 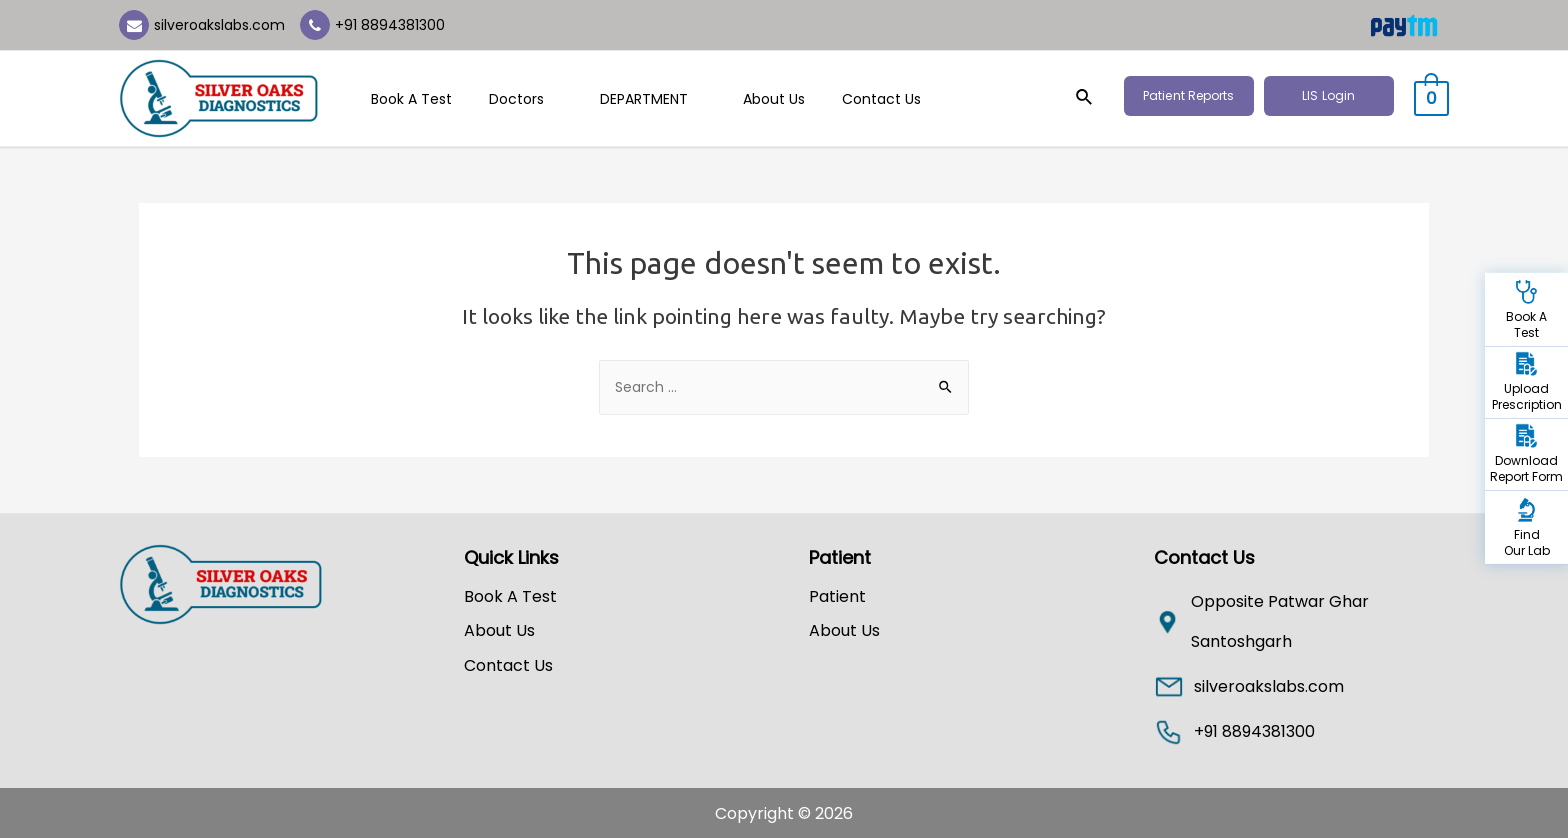 I want to click on silveroakslabs.com, so click(x=219, y=25).